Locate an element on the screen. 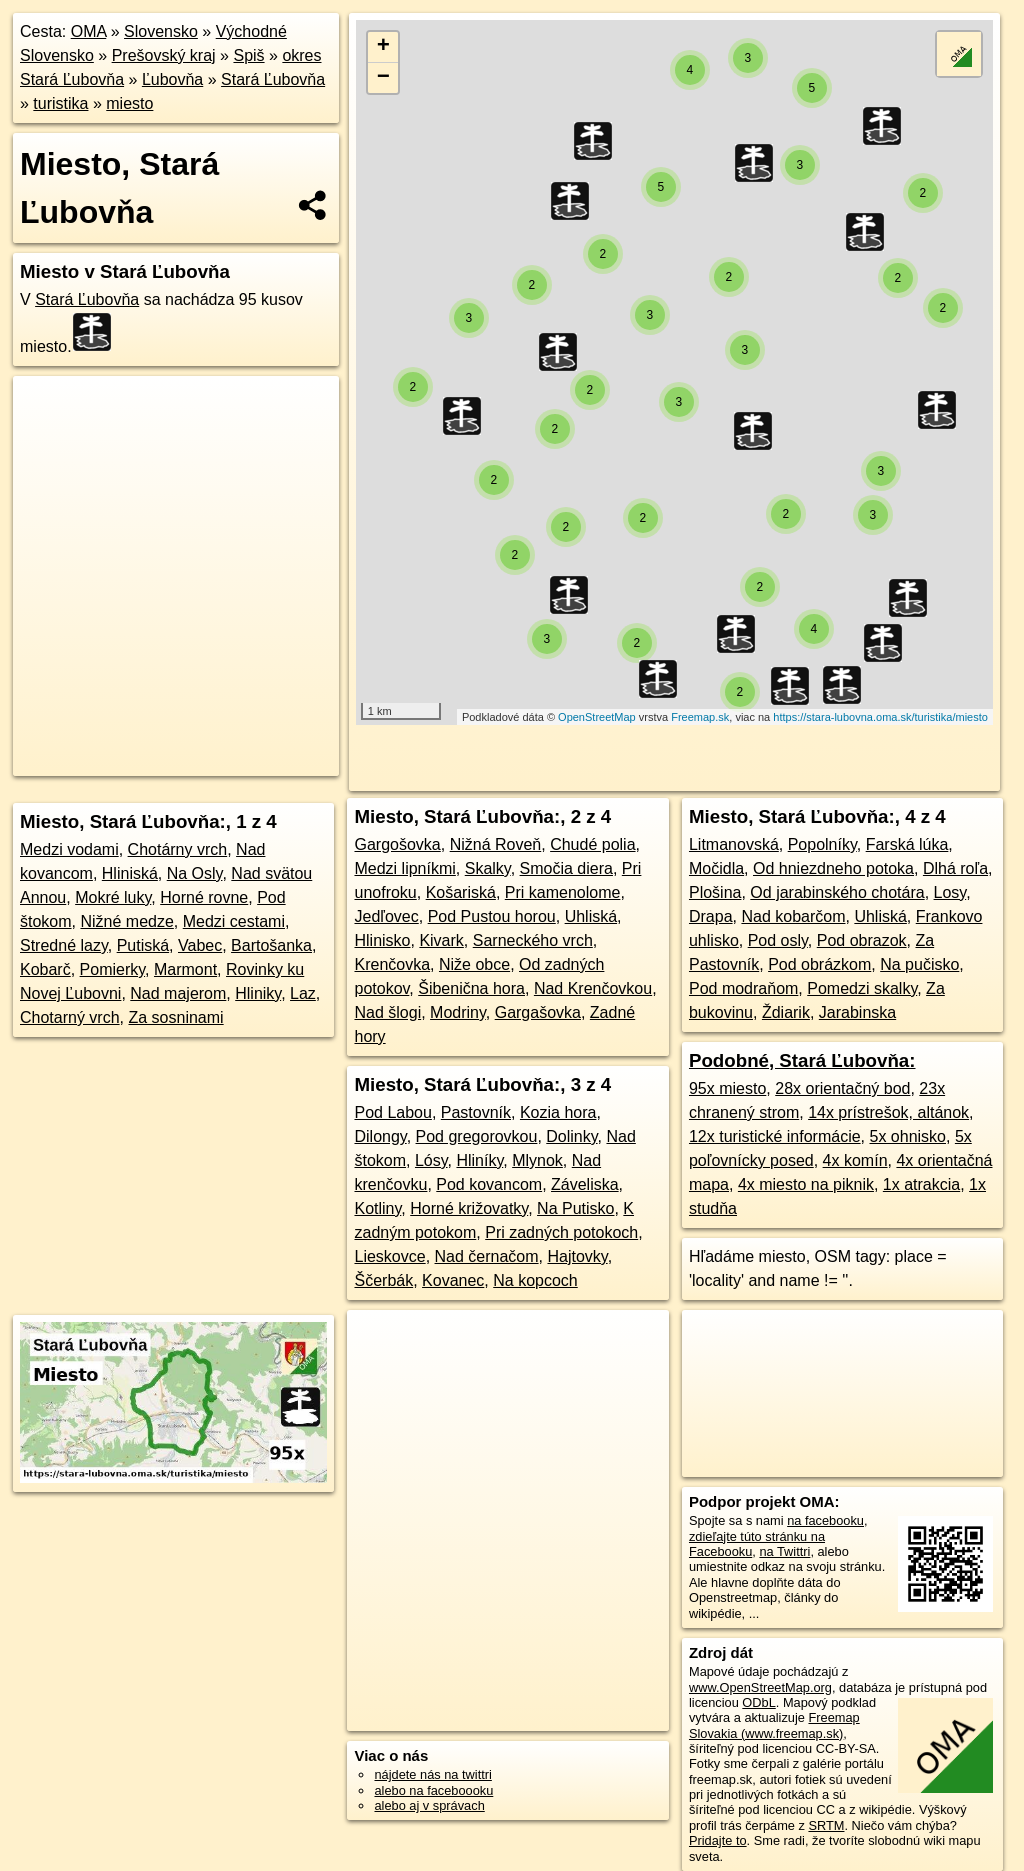 This screenshot has height=1871, width=1024. Pastovník is located at coordinates (476, 1112).